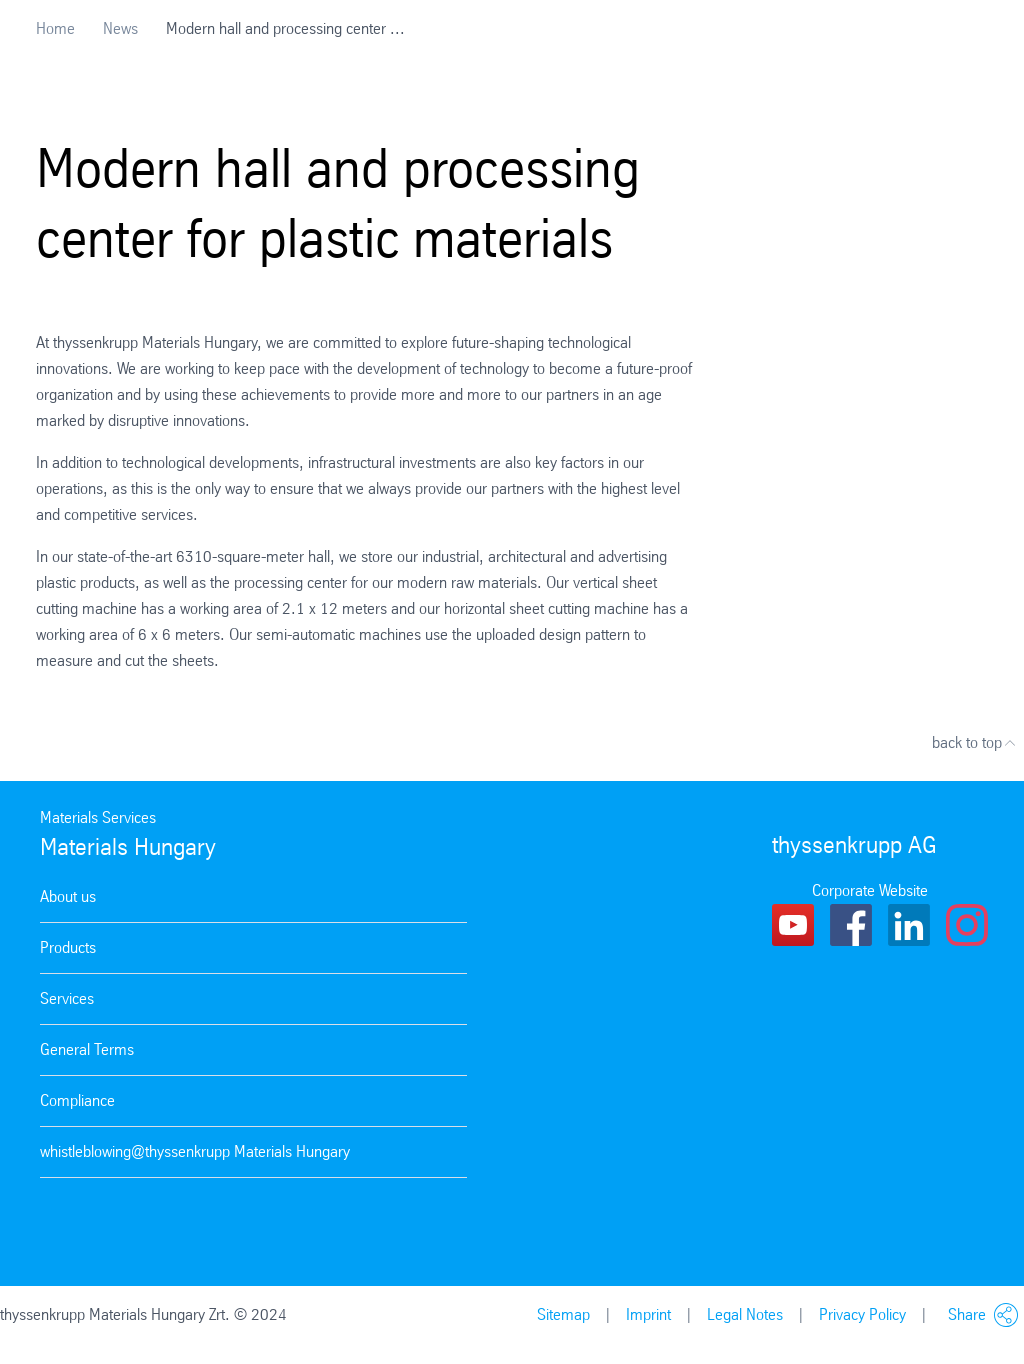 Image resolution: width=1024 pixels, height=1364 pixels. I want to click on General Terms, so click(87, 1049).